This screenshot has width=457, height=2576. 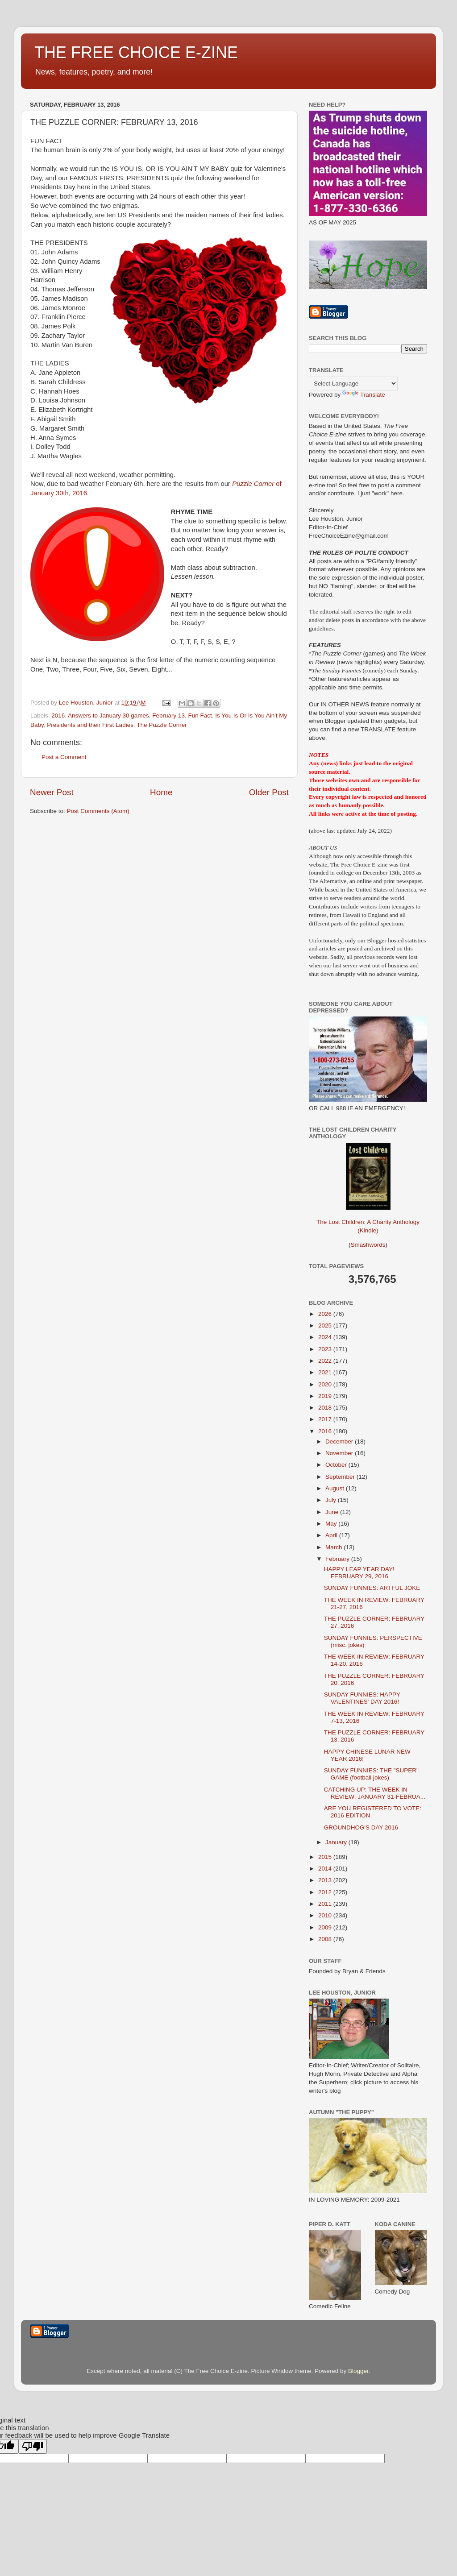 What do you see at coordinates (340, 1441) in the screenshot?
I see `December` at bounding box center [340, 1441].